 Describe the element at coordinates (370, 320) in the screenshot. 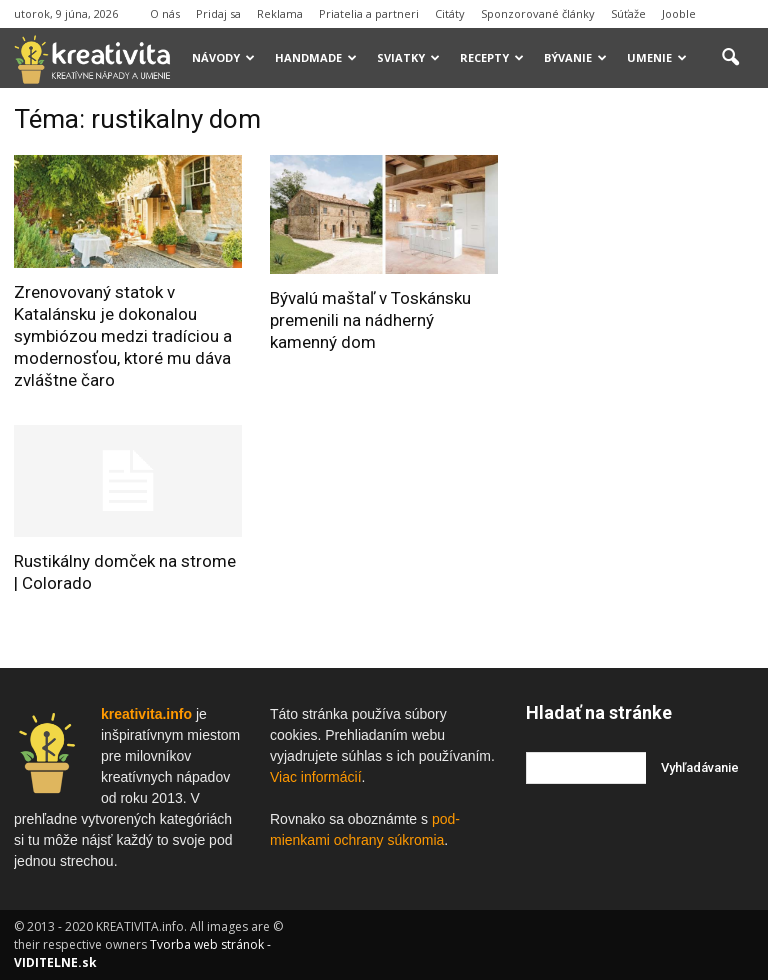

I see `Bývalú maštaľ v Toskánsku premenili na nádherný kamenný dom` at that location.